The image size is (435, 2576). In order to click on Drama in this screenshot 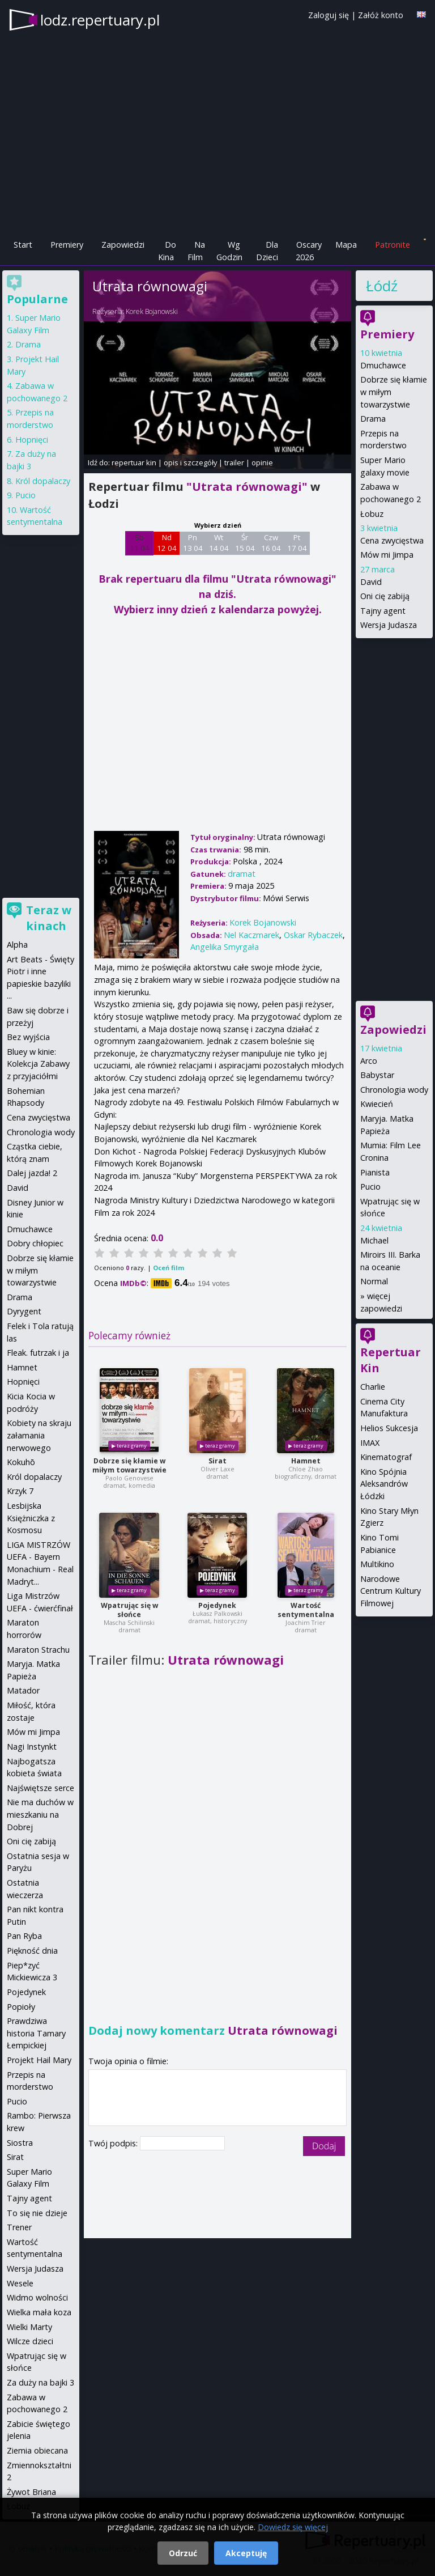, I will do `click(373, 418)`.